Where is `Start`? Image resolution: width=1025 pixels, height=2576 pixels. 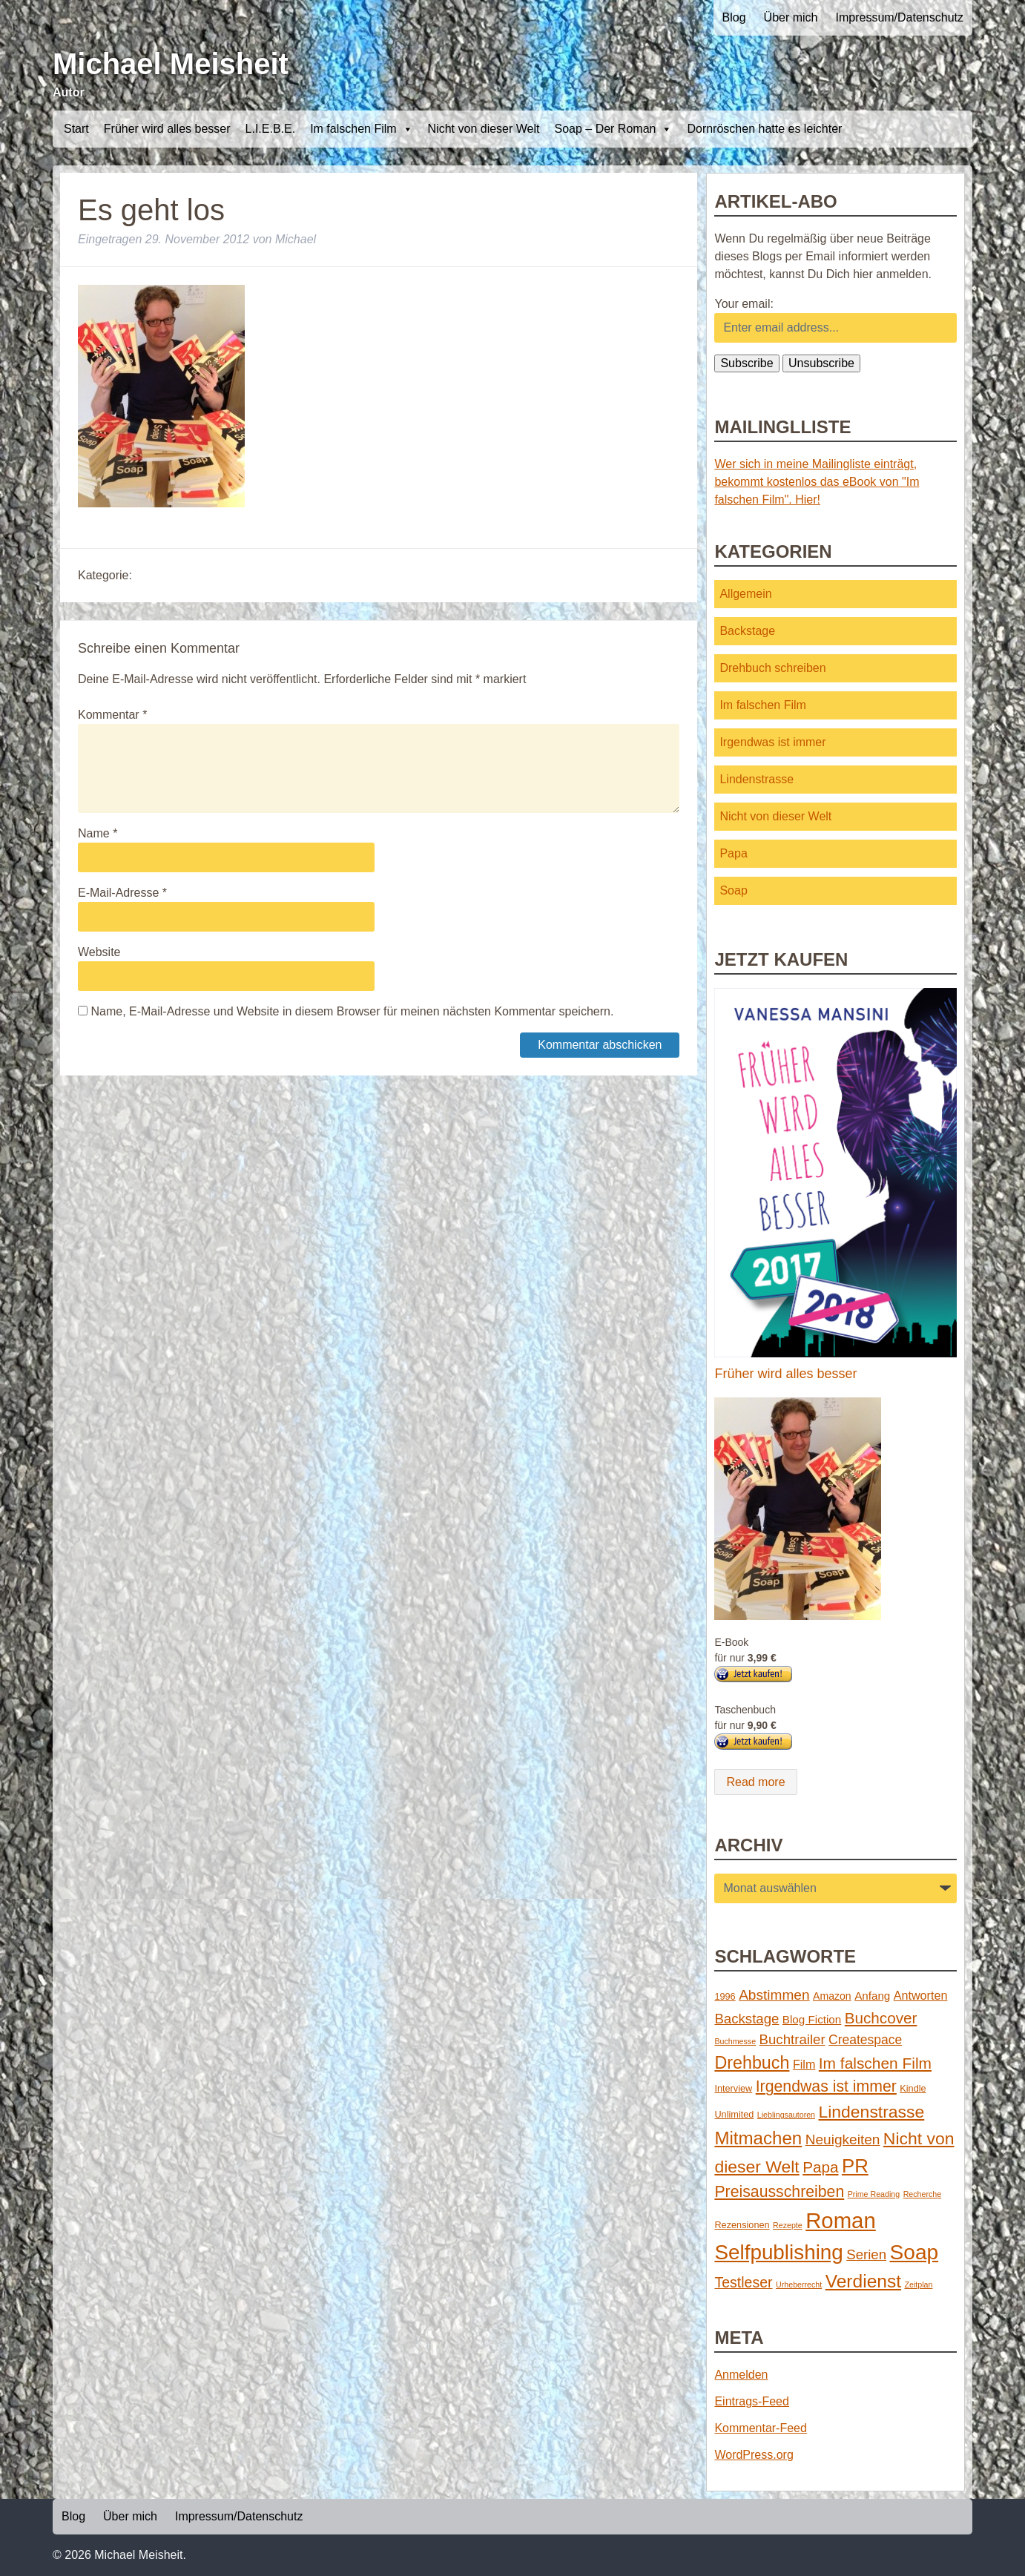 Start is located at coordinates (76, 128).